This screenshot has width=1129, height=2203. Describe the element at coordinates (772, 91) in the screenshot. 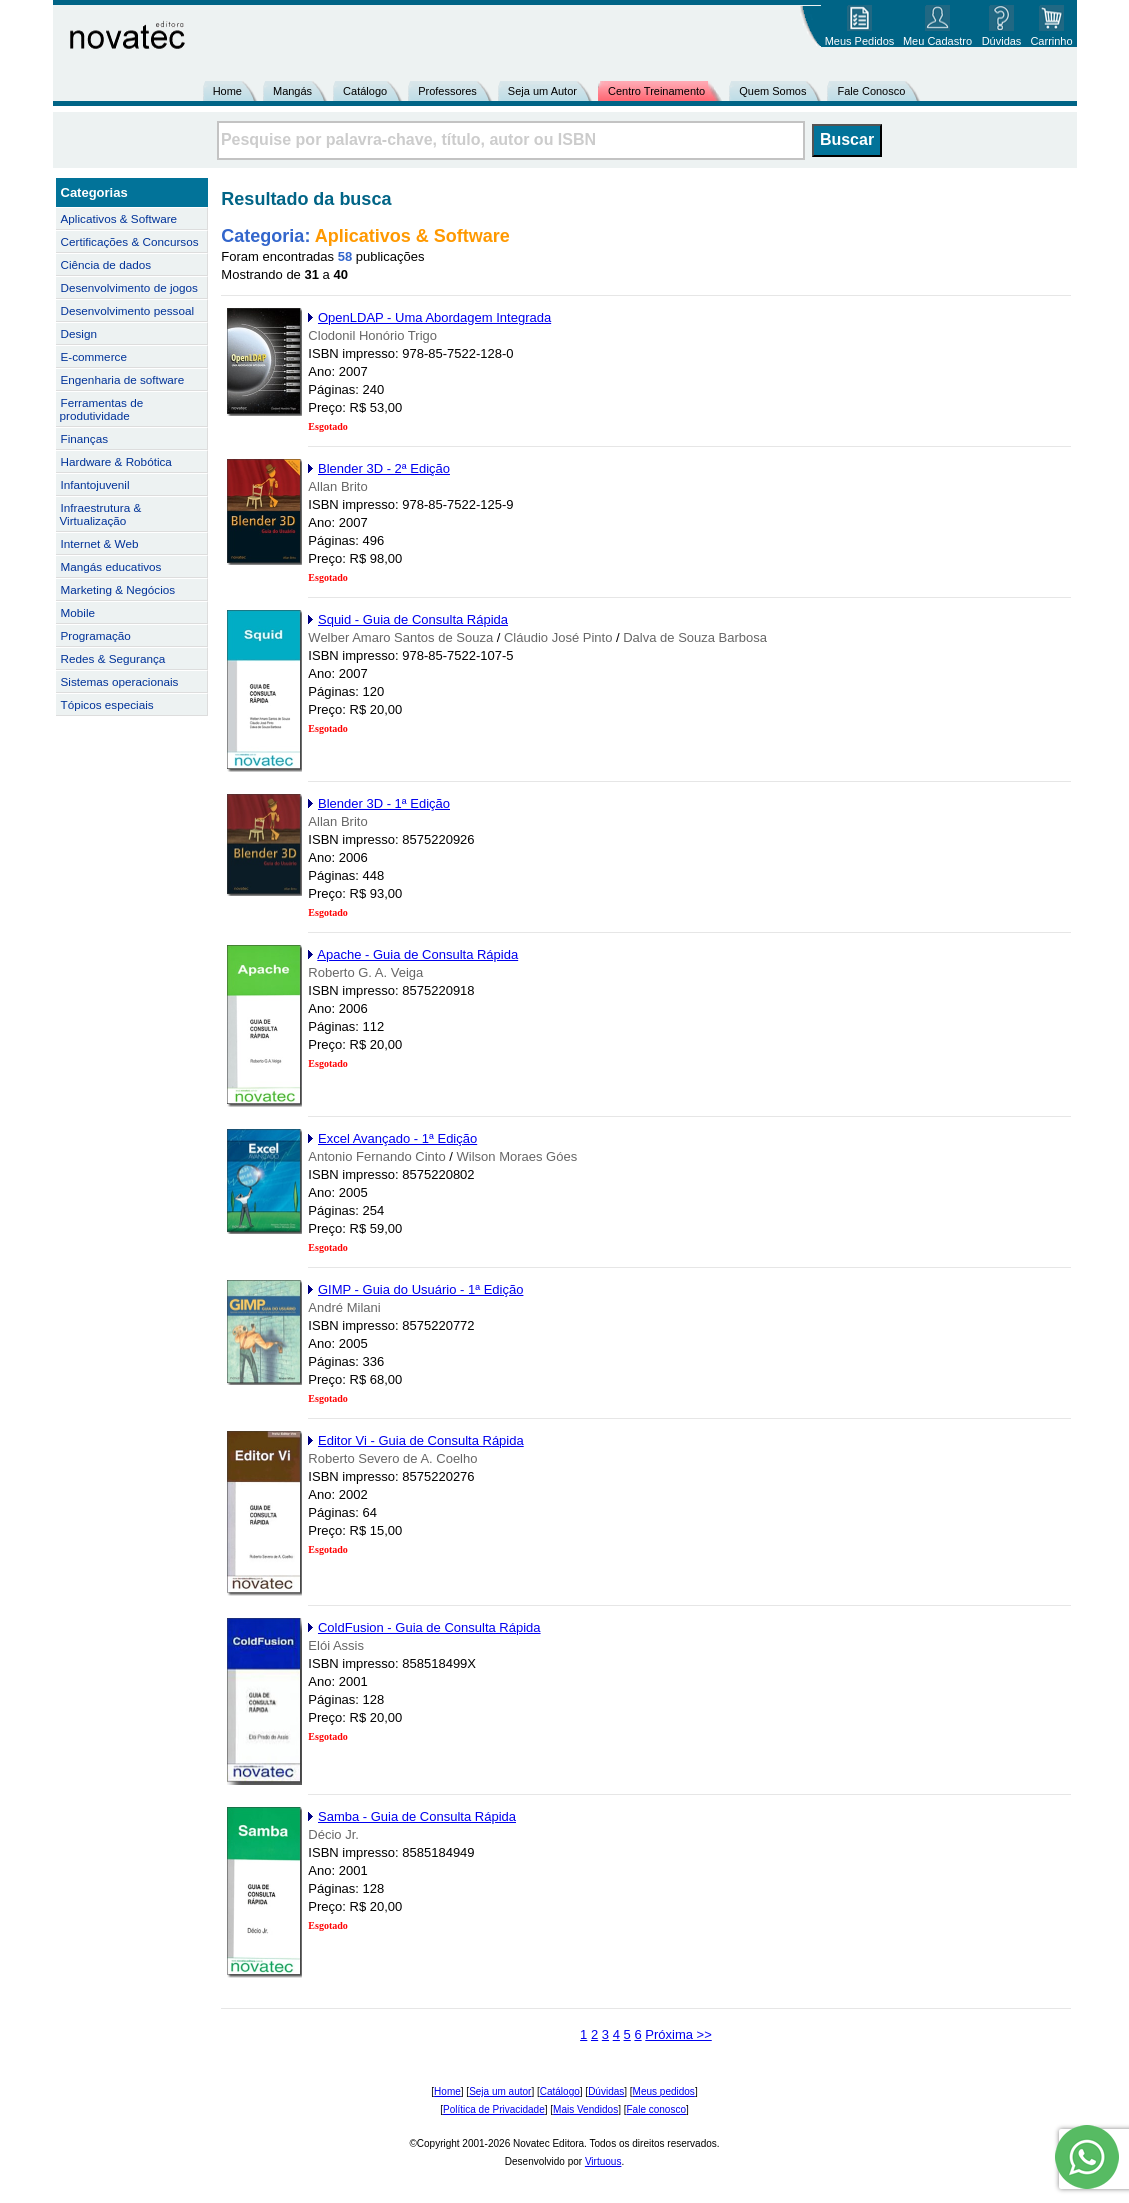

I see `Quem Somos` at that location.